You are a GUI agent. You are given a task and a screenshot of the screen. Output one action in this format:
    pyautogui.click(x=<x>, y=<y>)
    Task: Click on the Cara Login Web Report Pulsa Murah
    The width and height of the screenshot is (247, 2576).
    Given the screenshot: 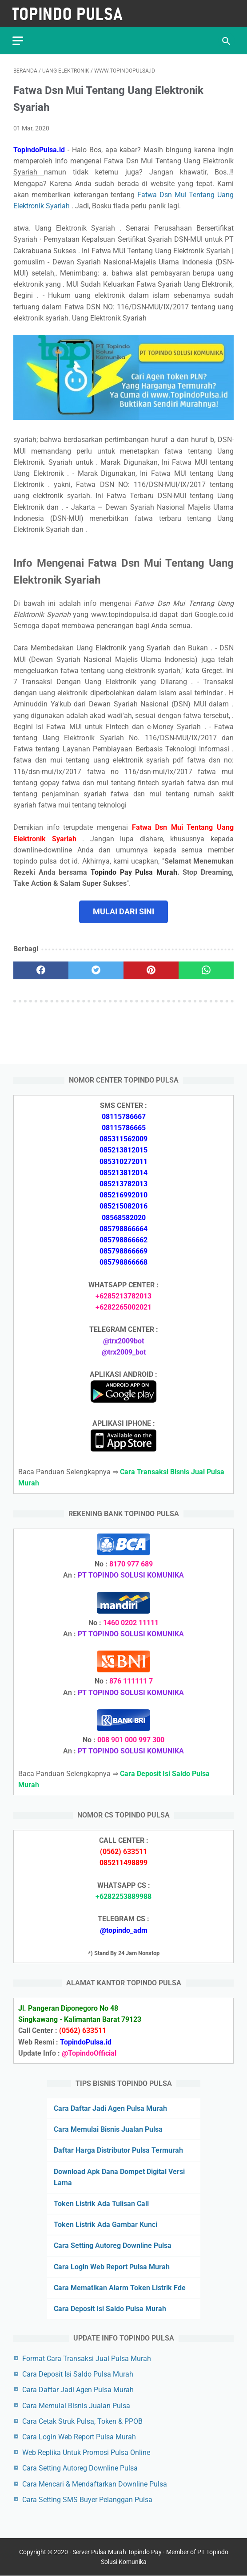 What is the action you would take?
    pyautogui.click(x=112, y=2266)
    